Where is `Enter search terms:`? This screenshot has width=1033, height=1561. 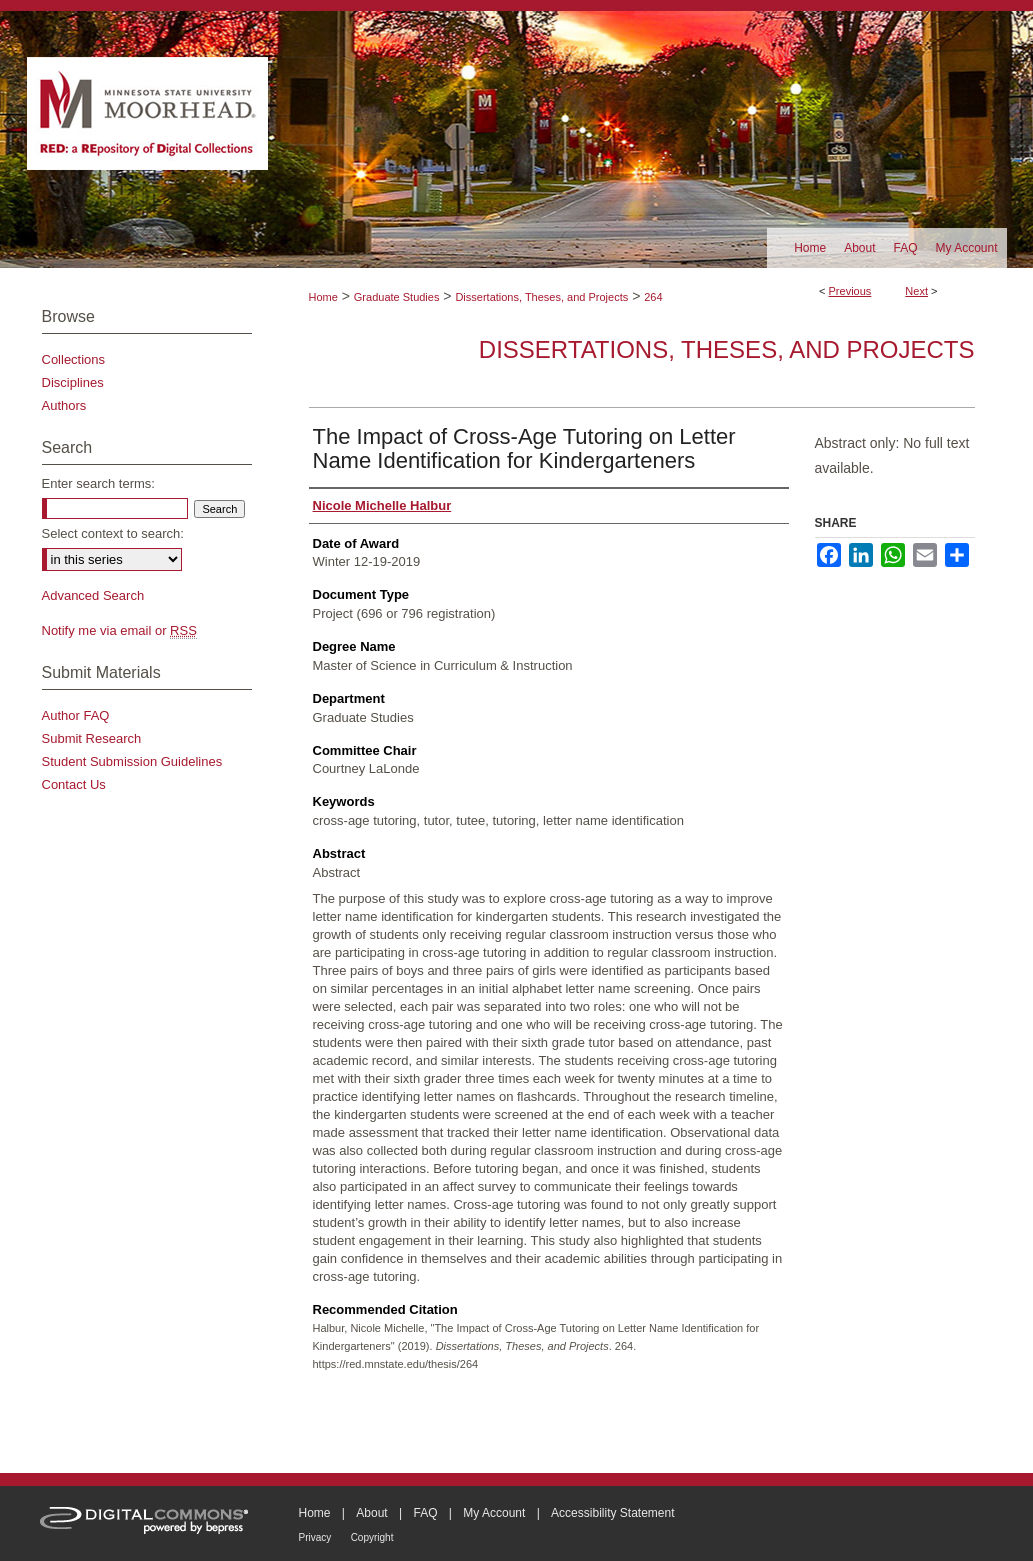
Enter search terms: is located at coordinates (98, 483).